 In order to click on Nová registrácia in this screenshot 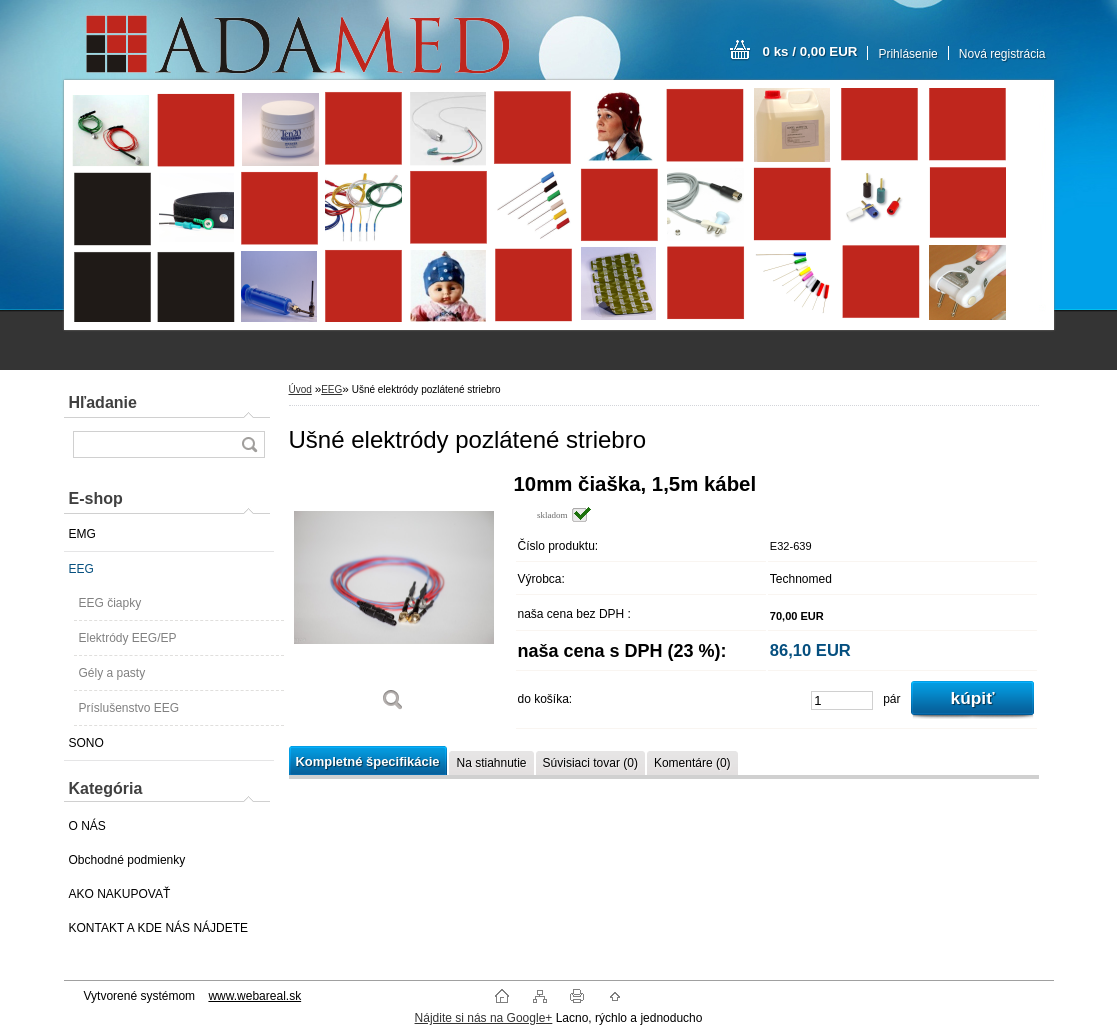, I will do `click(1002, 54)`.